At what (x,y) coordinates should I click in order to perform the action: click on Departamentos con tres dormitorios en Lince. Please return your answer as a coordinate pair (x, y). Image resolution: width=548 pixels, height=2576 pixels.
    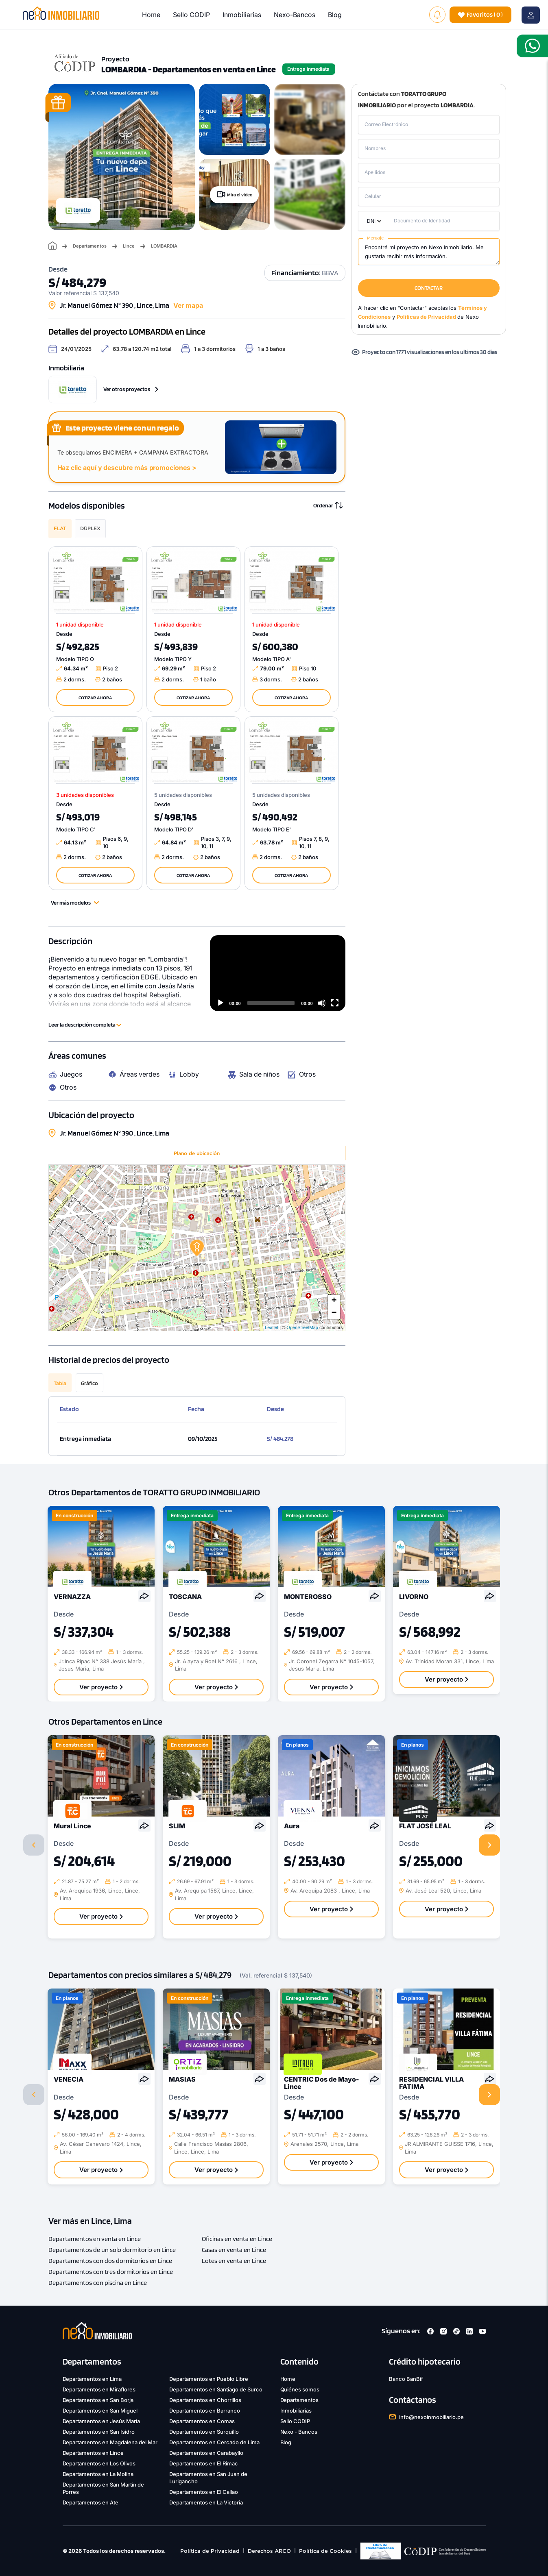
    Looking at the image, I should click on (110, 2272).